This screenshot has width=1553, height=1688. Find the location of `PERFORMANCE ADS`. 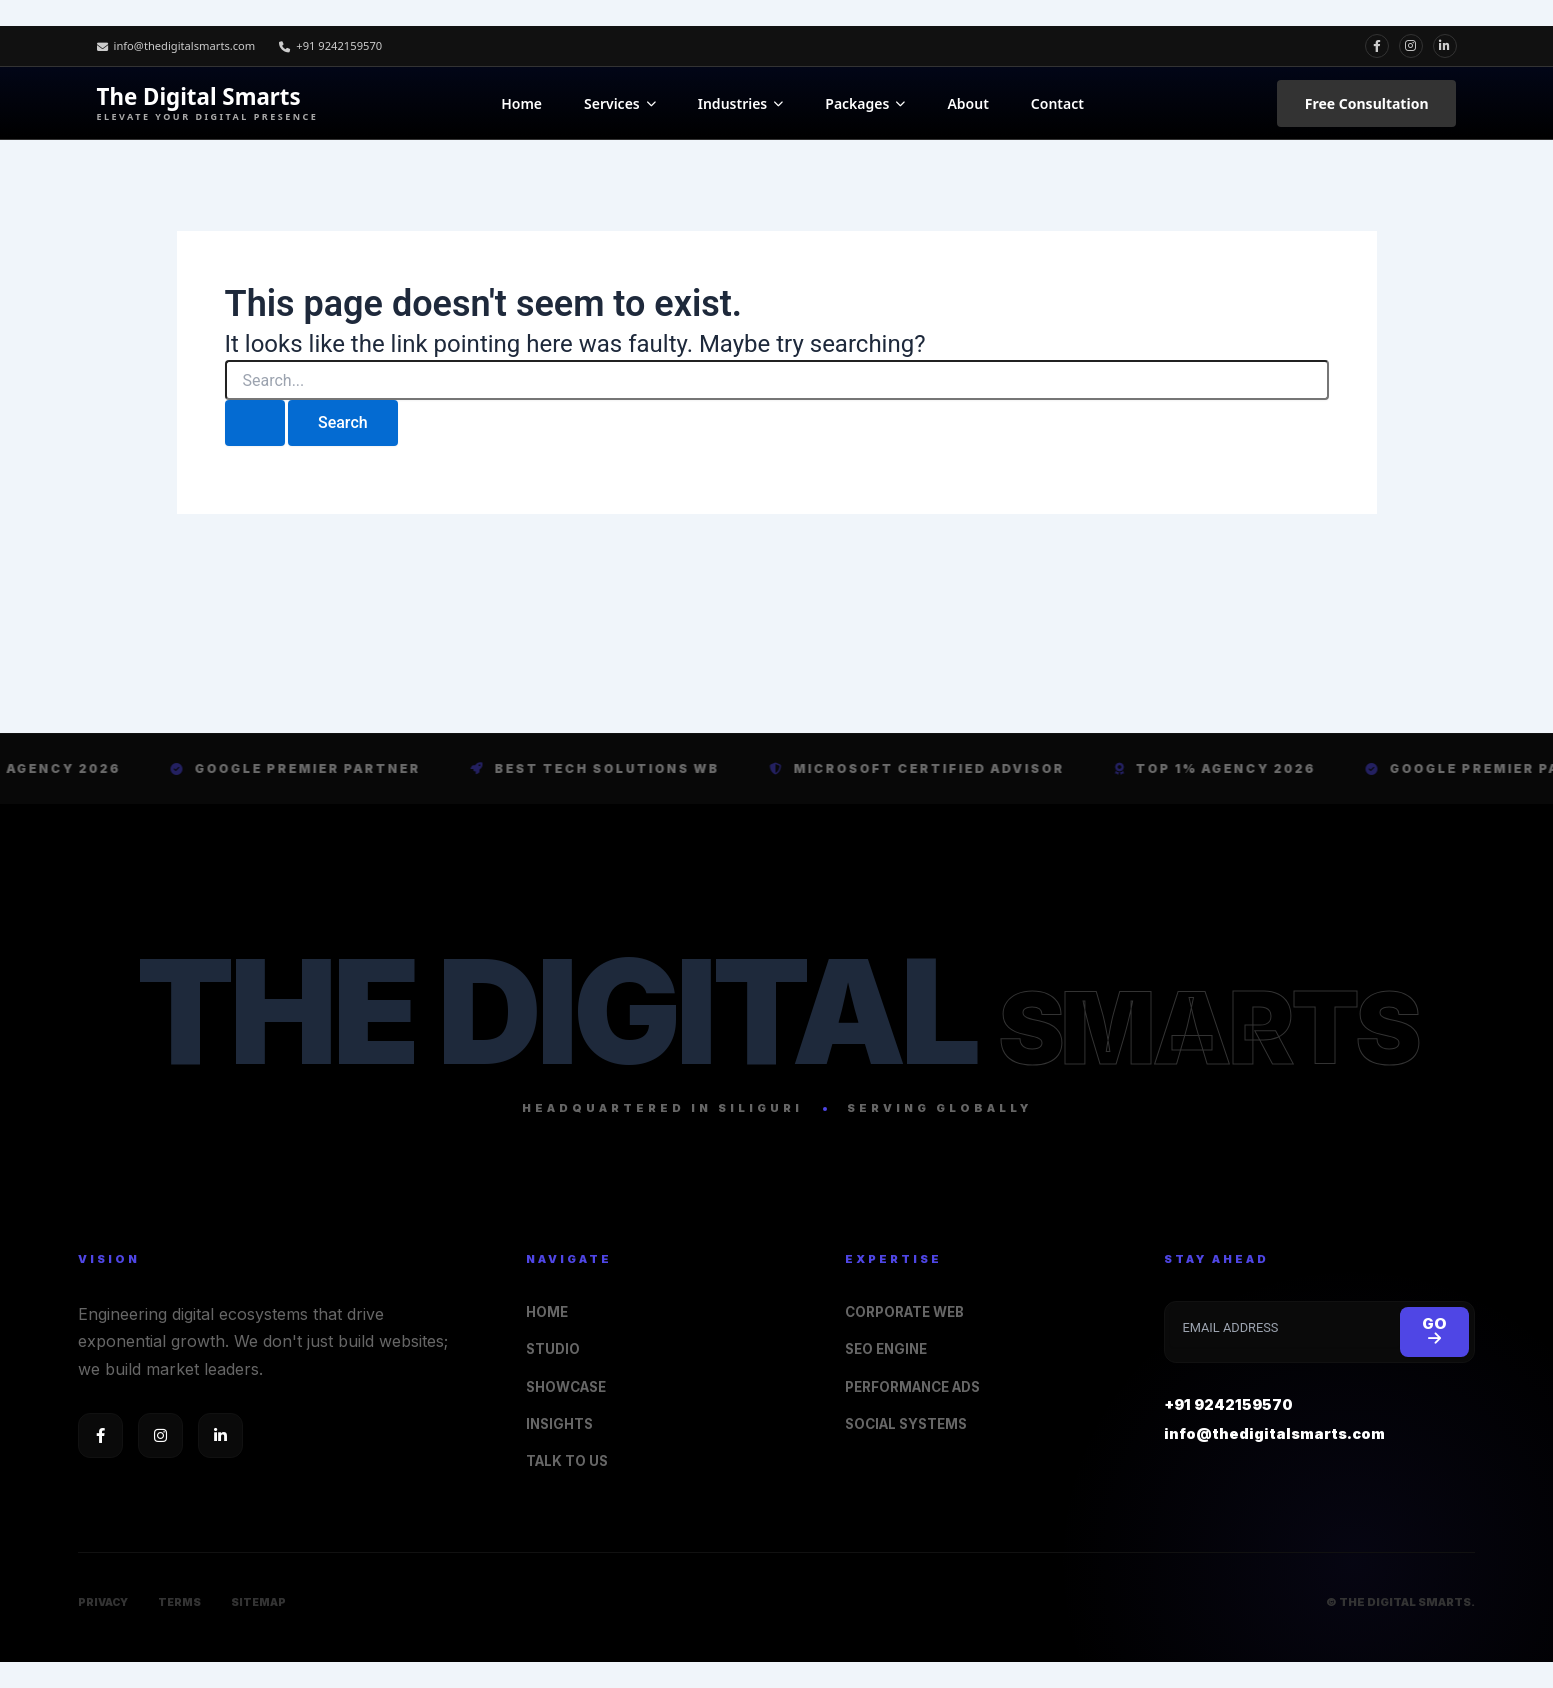

PERFORMANCE ADS is located at coordinates (921, 1382).